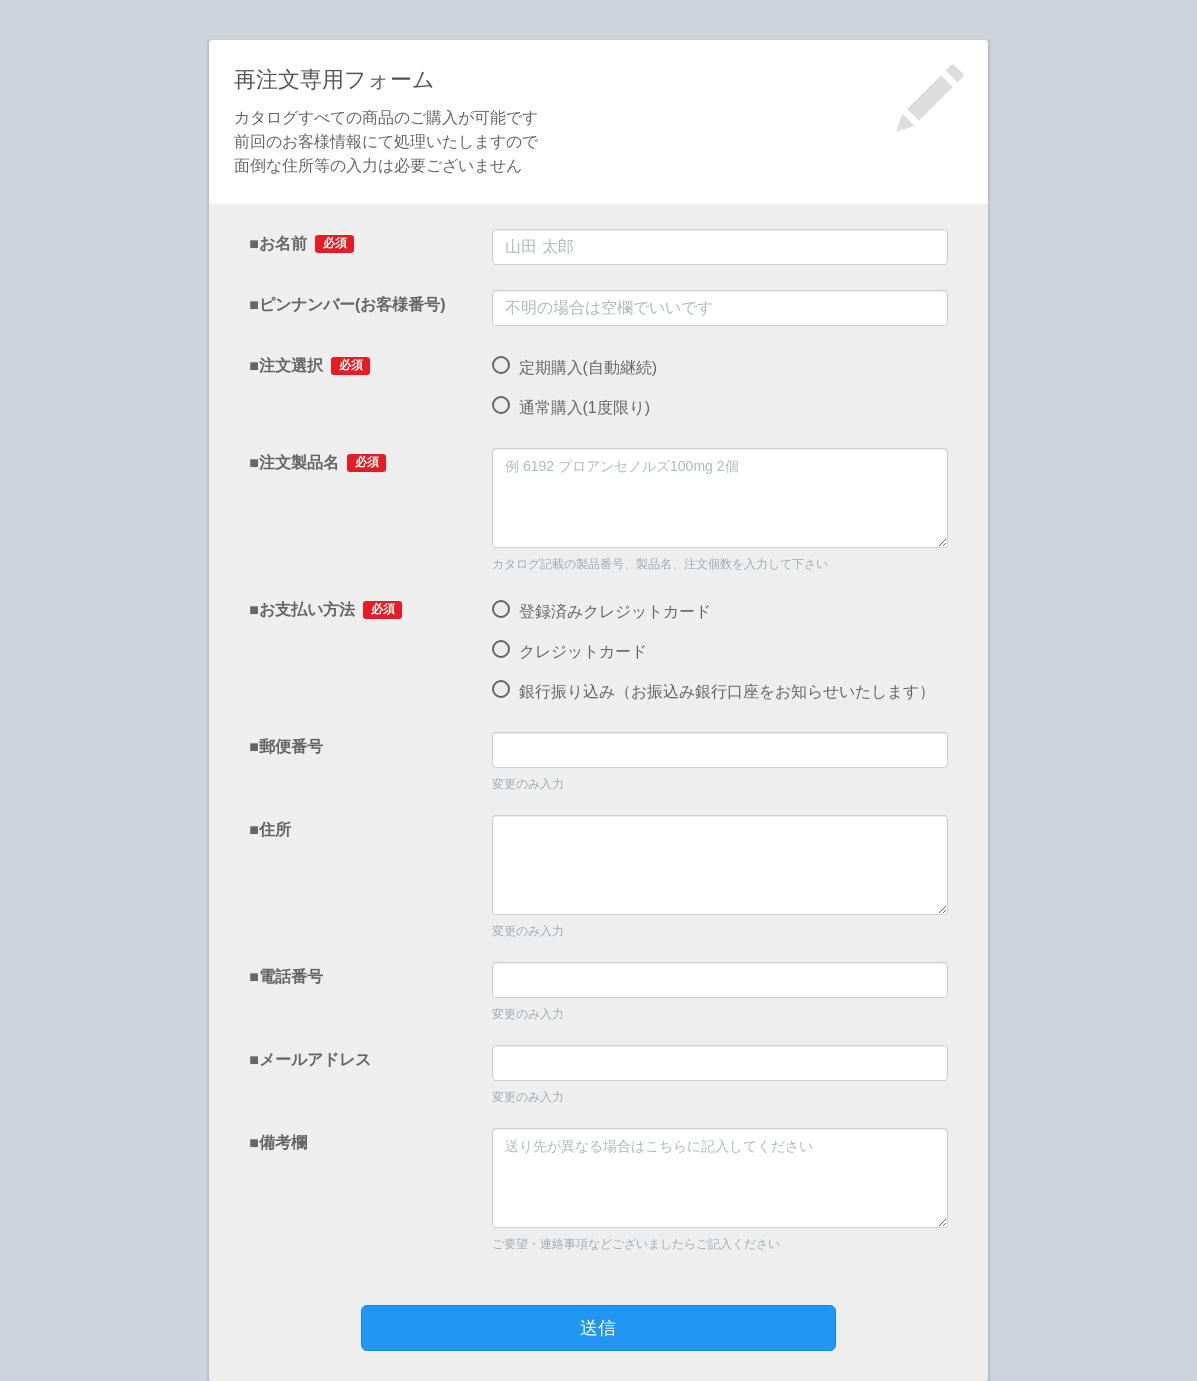 The width and height of the screenshot is (1197, 1381). Describe the element at coordinates (286, 976) in the screenshot. I see `■電話番号` at that location.